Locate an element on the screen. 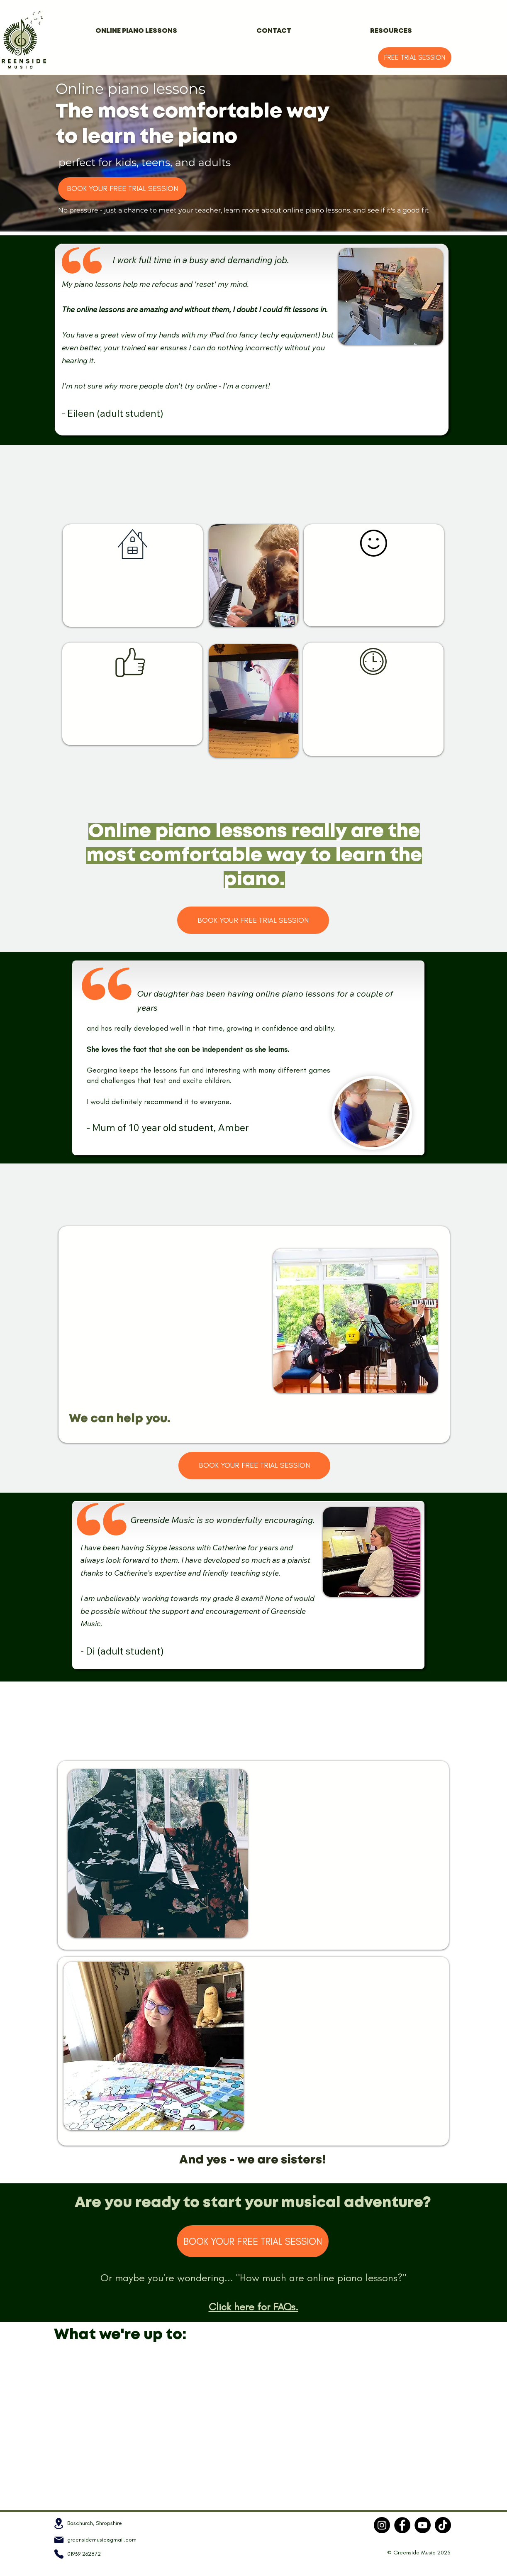 This screenshot has width=507, height=2576. [Location] is located at coordinates (59, 2523).